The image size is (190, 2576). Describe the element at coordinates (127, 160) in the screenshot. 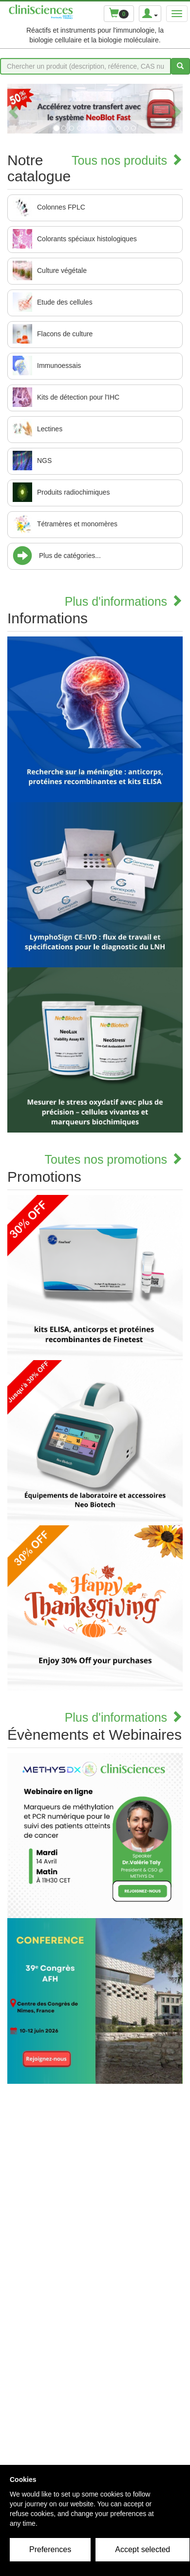

I see `Tous nos produits` at that location.